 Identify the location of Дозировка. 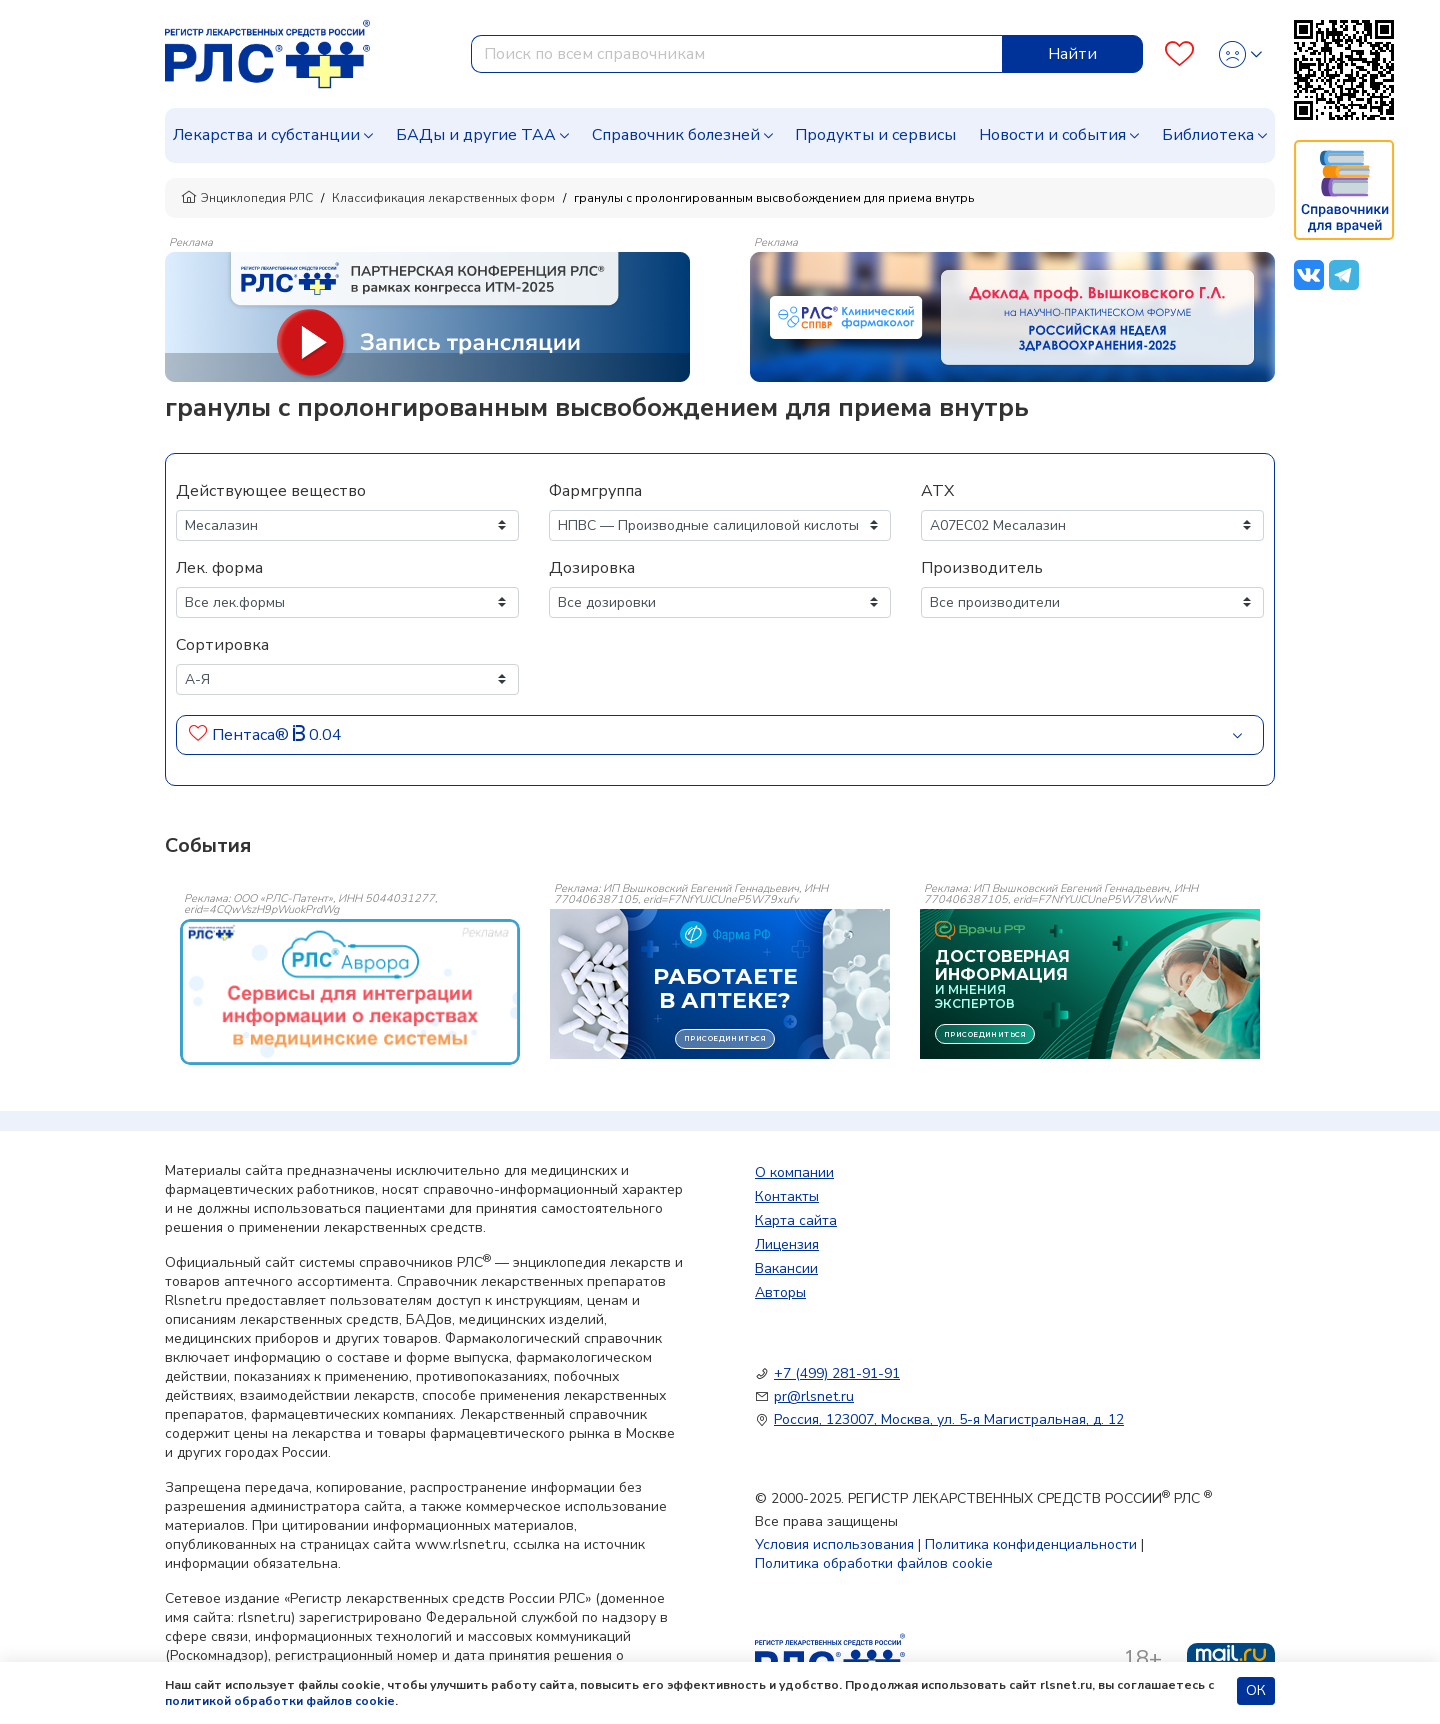
(592, 568).